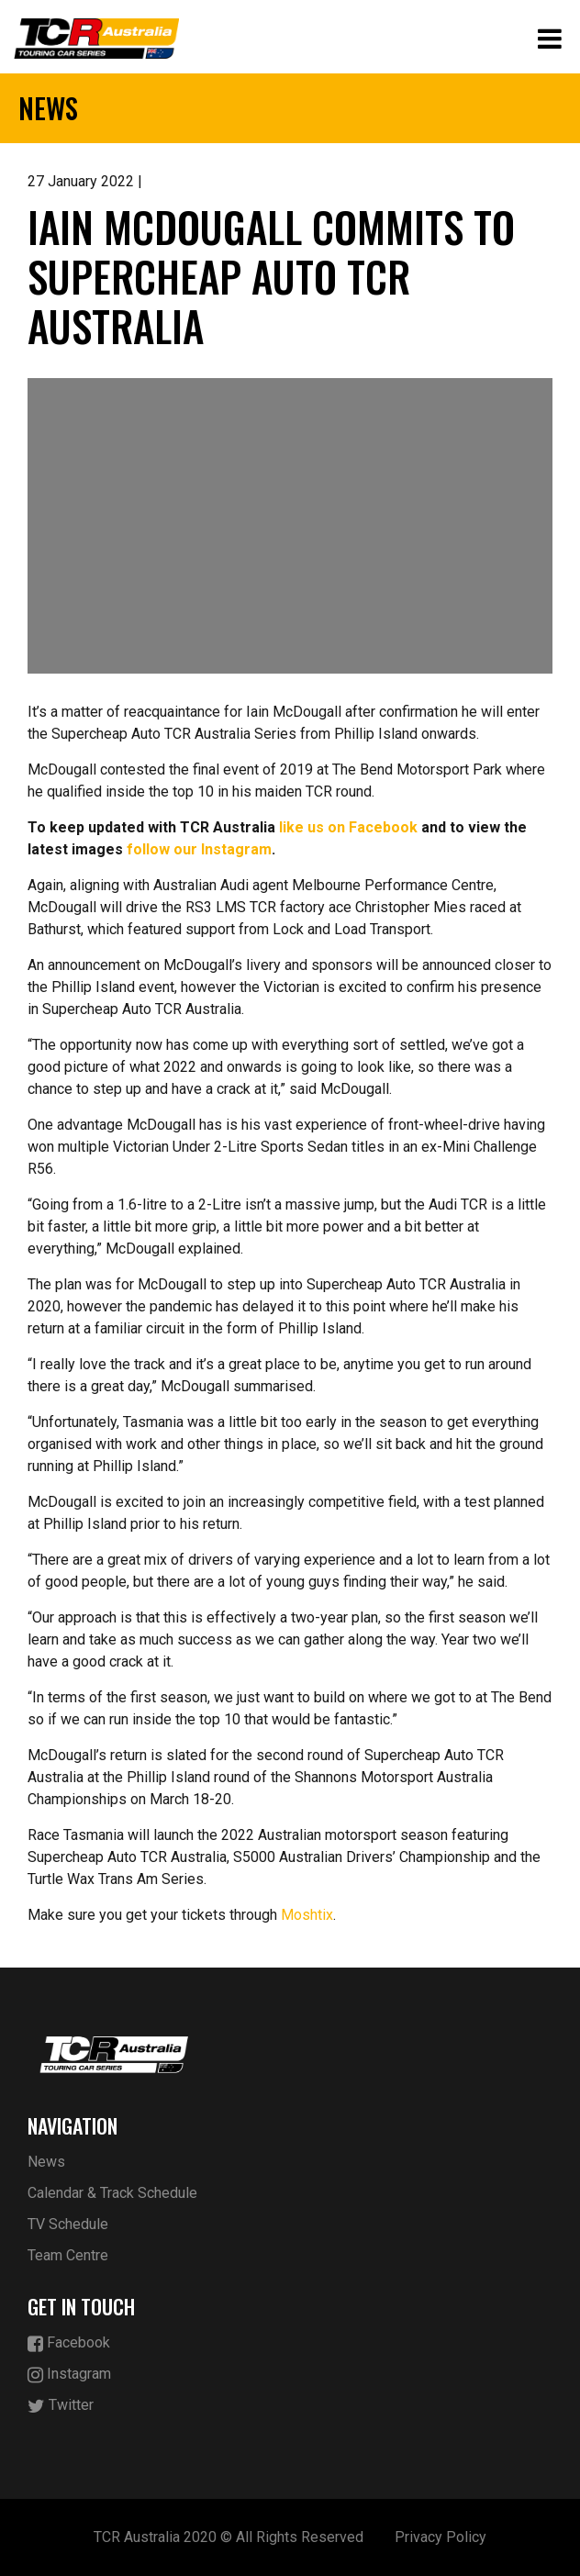 The width and height of the screenshot is (580, 2576). What do you see at coordinates (307, 1915) in the screenshot?
I see `Moshtix` at bounding box center [307, 1915].